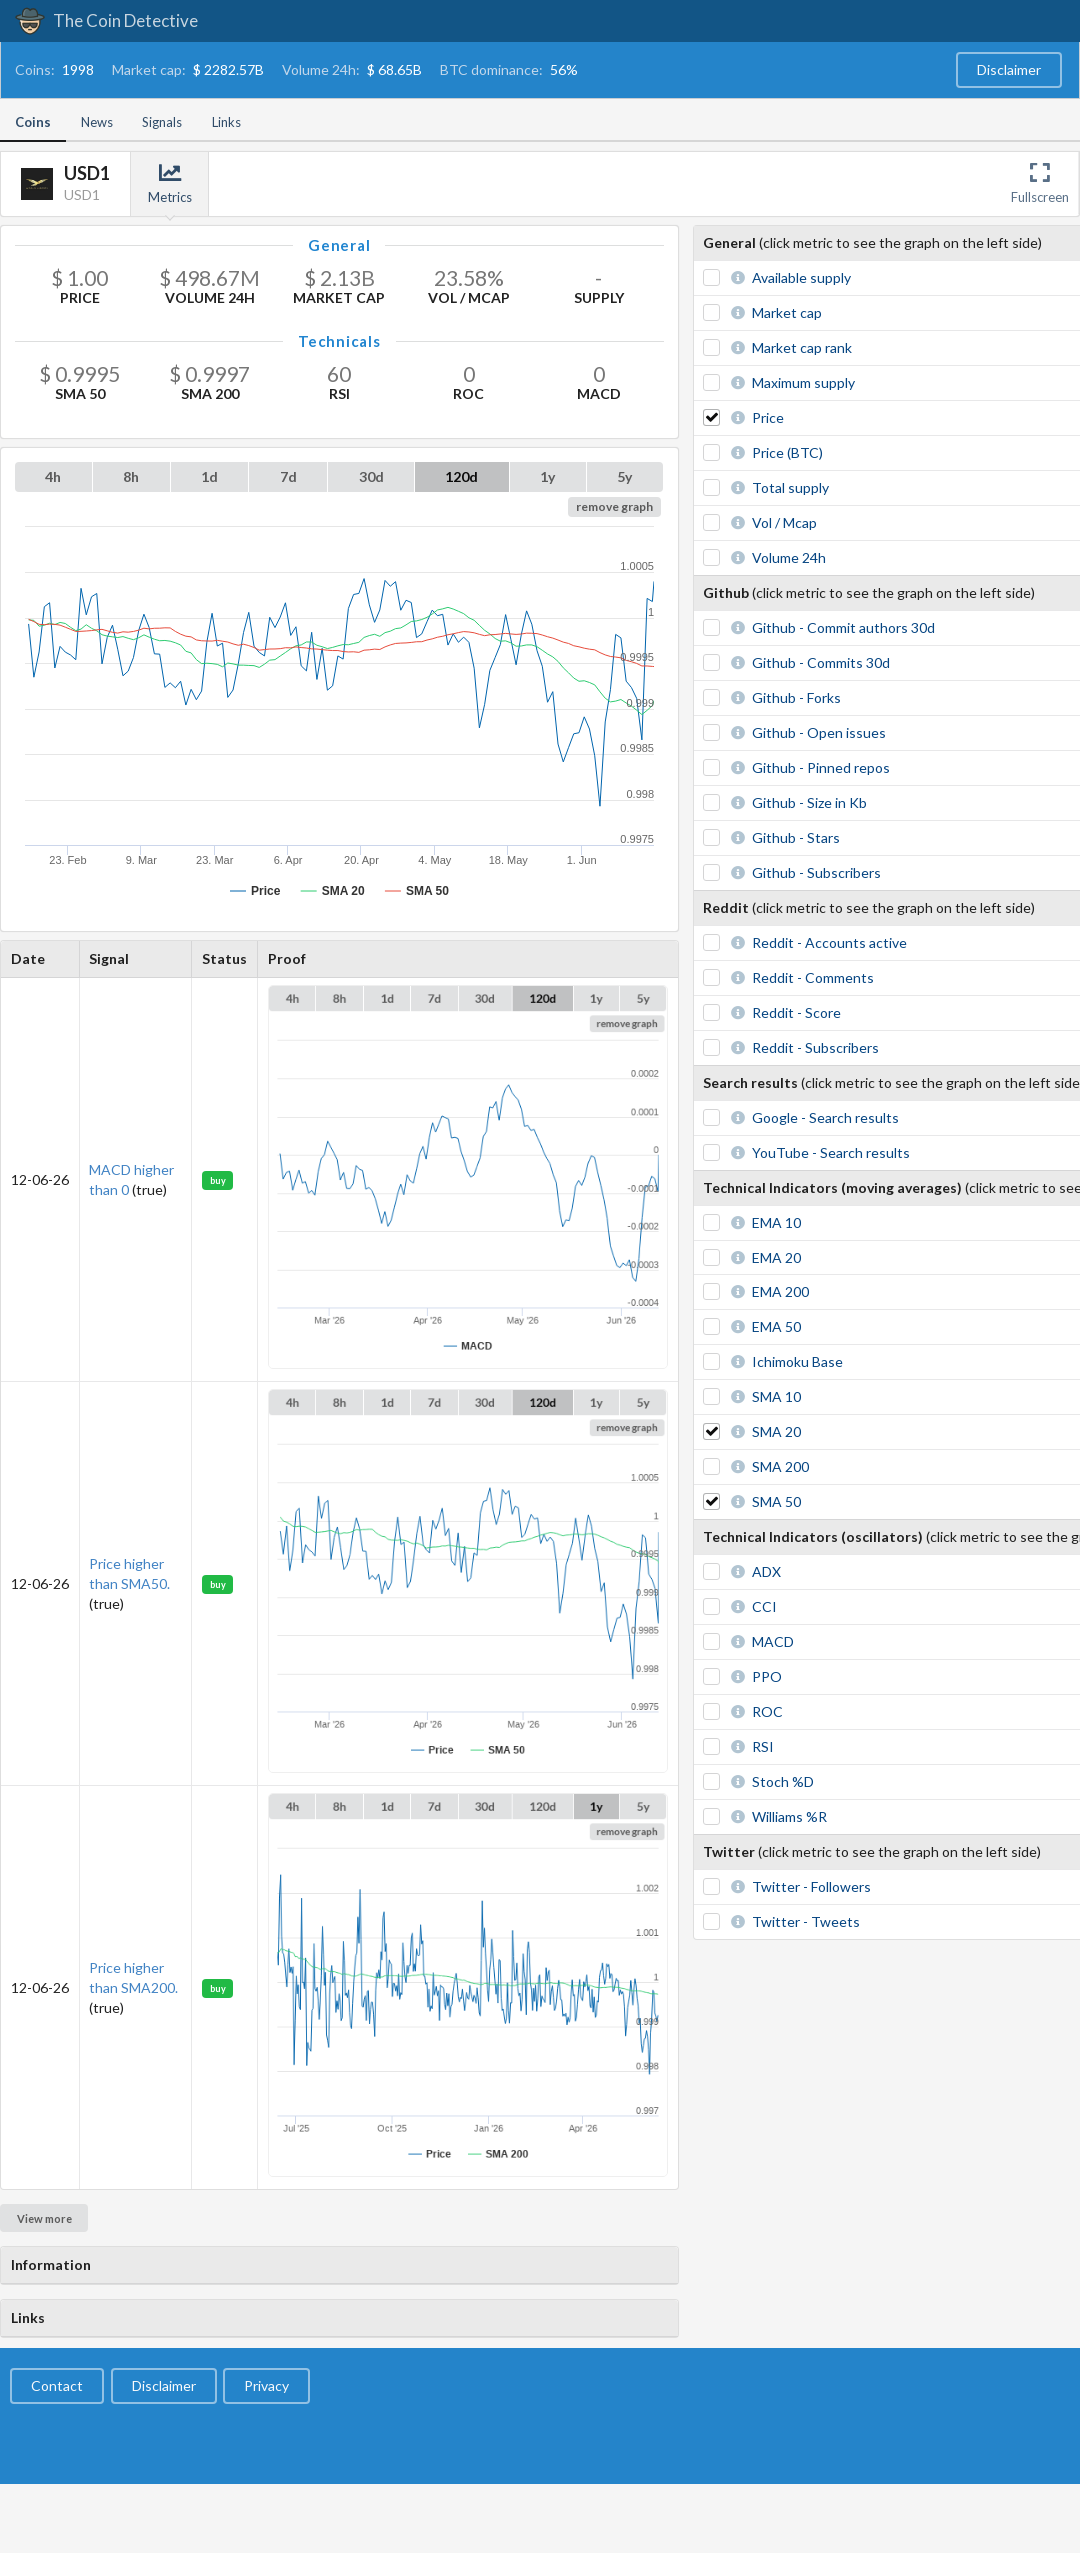  What do you see at coordinates (131, 476) in the screenshot?
I see `8h` at bounding box center [131, 476].